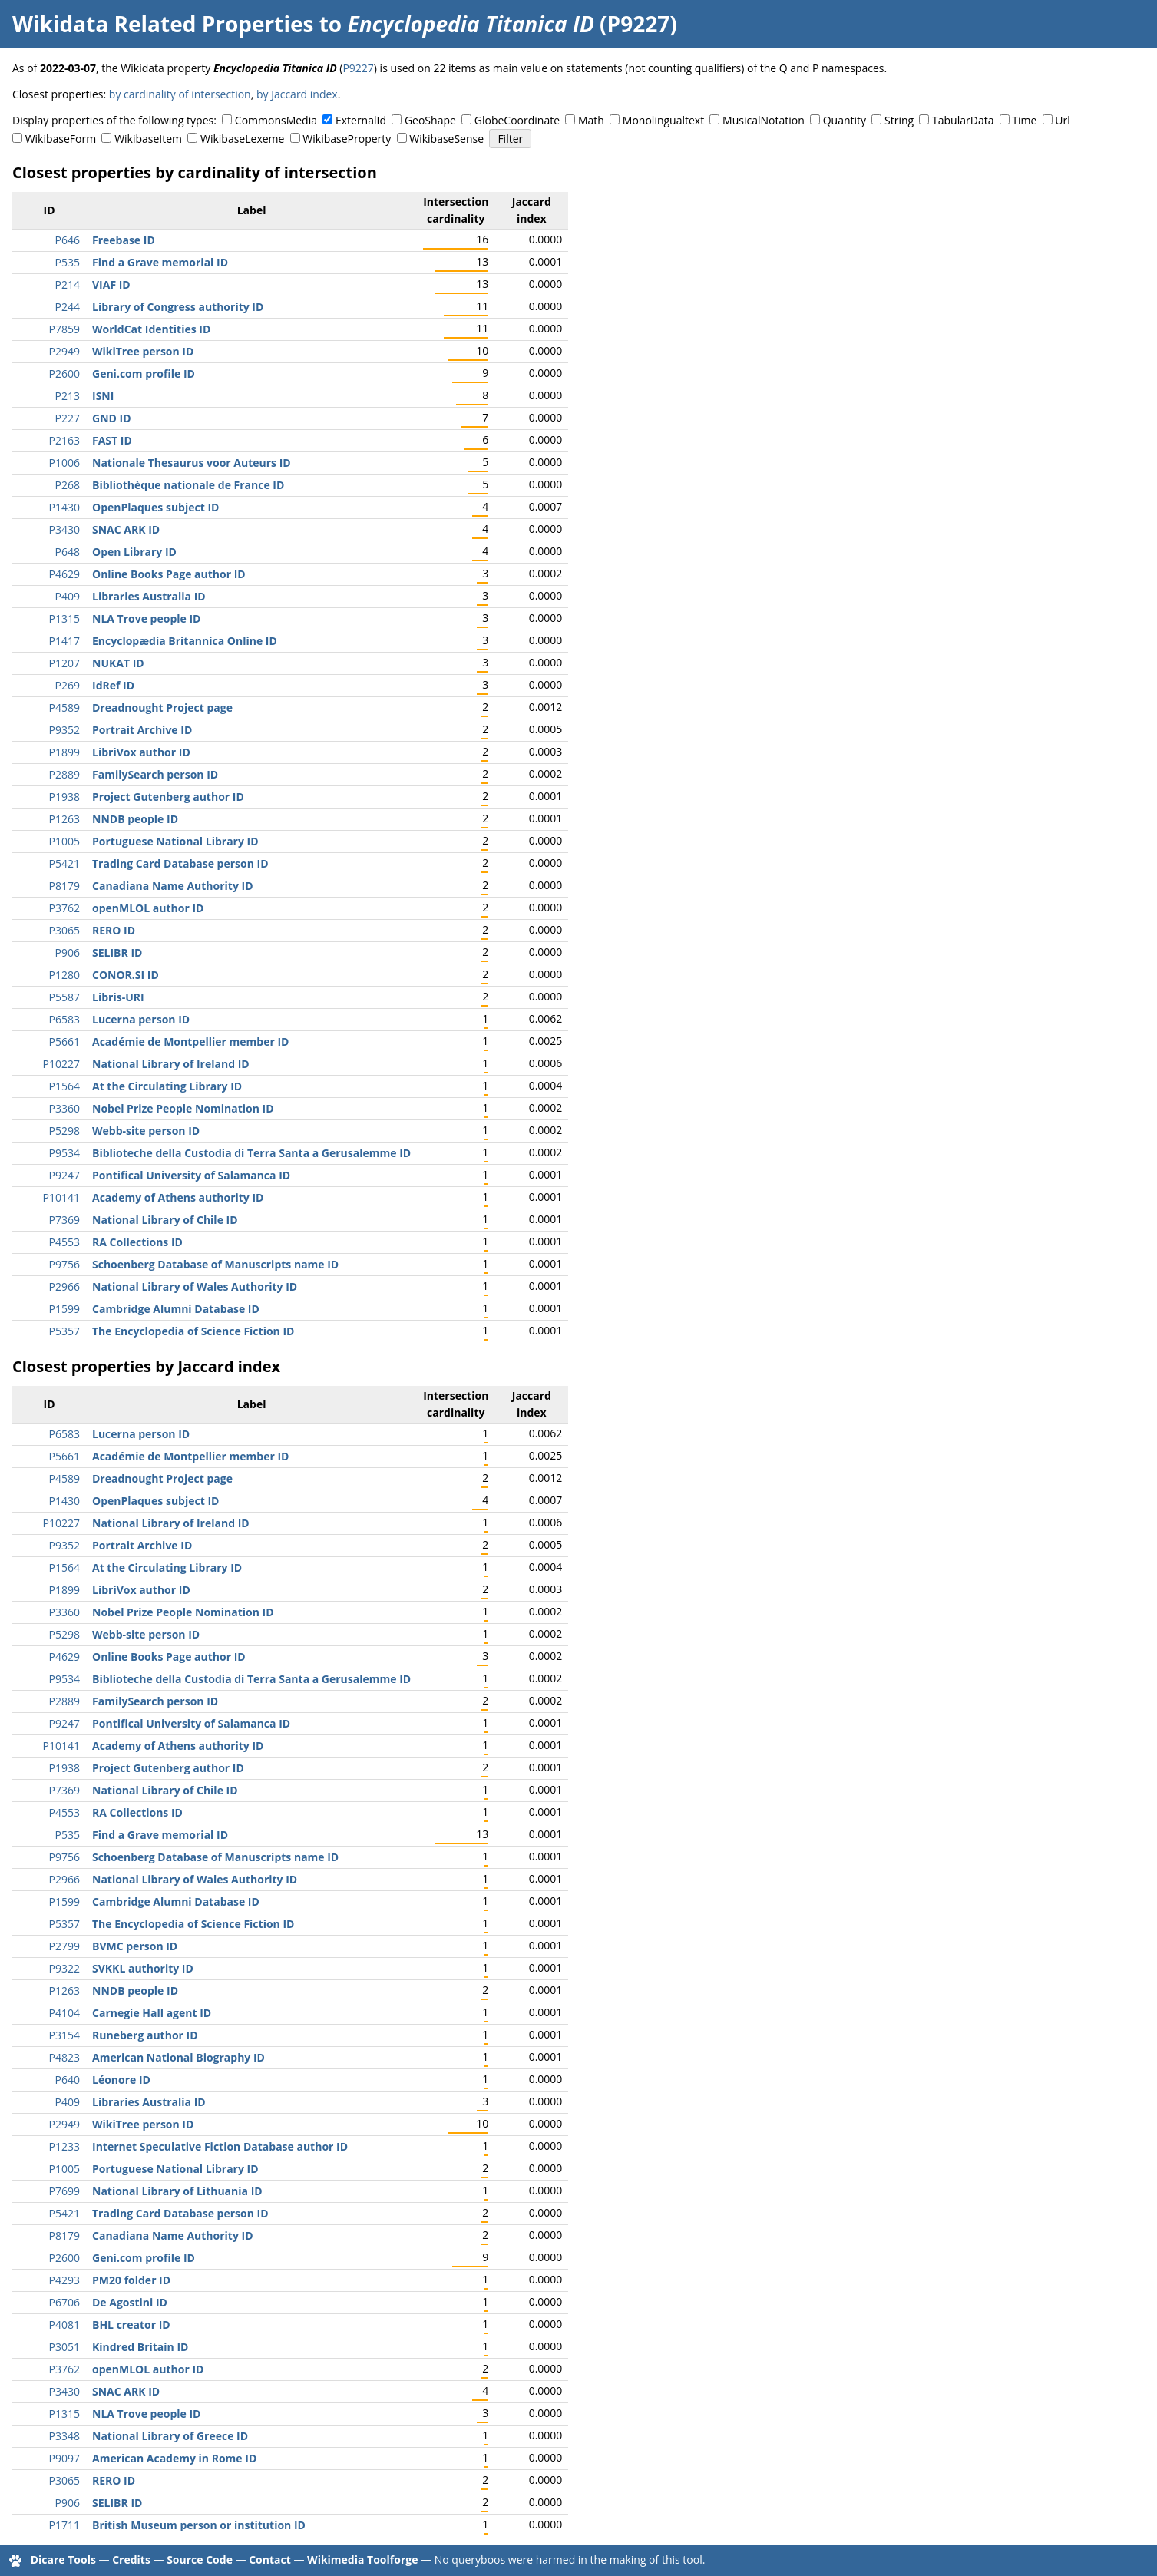 This screenshot has width=1157, height=2576. What do you see at coordinates (191, 462) in the screenshot?
I see `Nationale Thesaurus voor Auteurs ID` at bounding box center [191, 462].